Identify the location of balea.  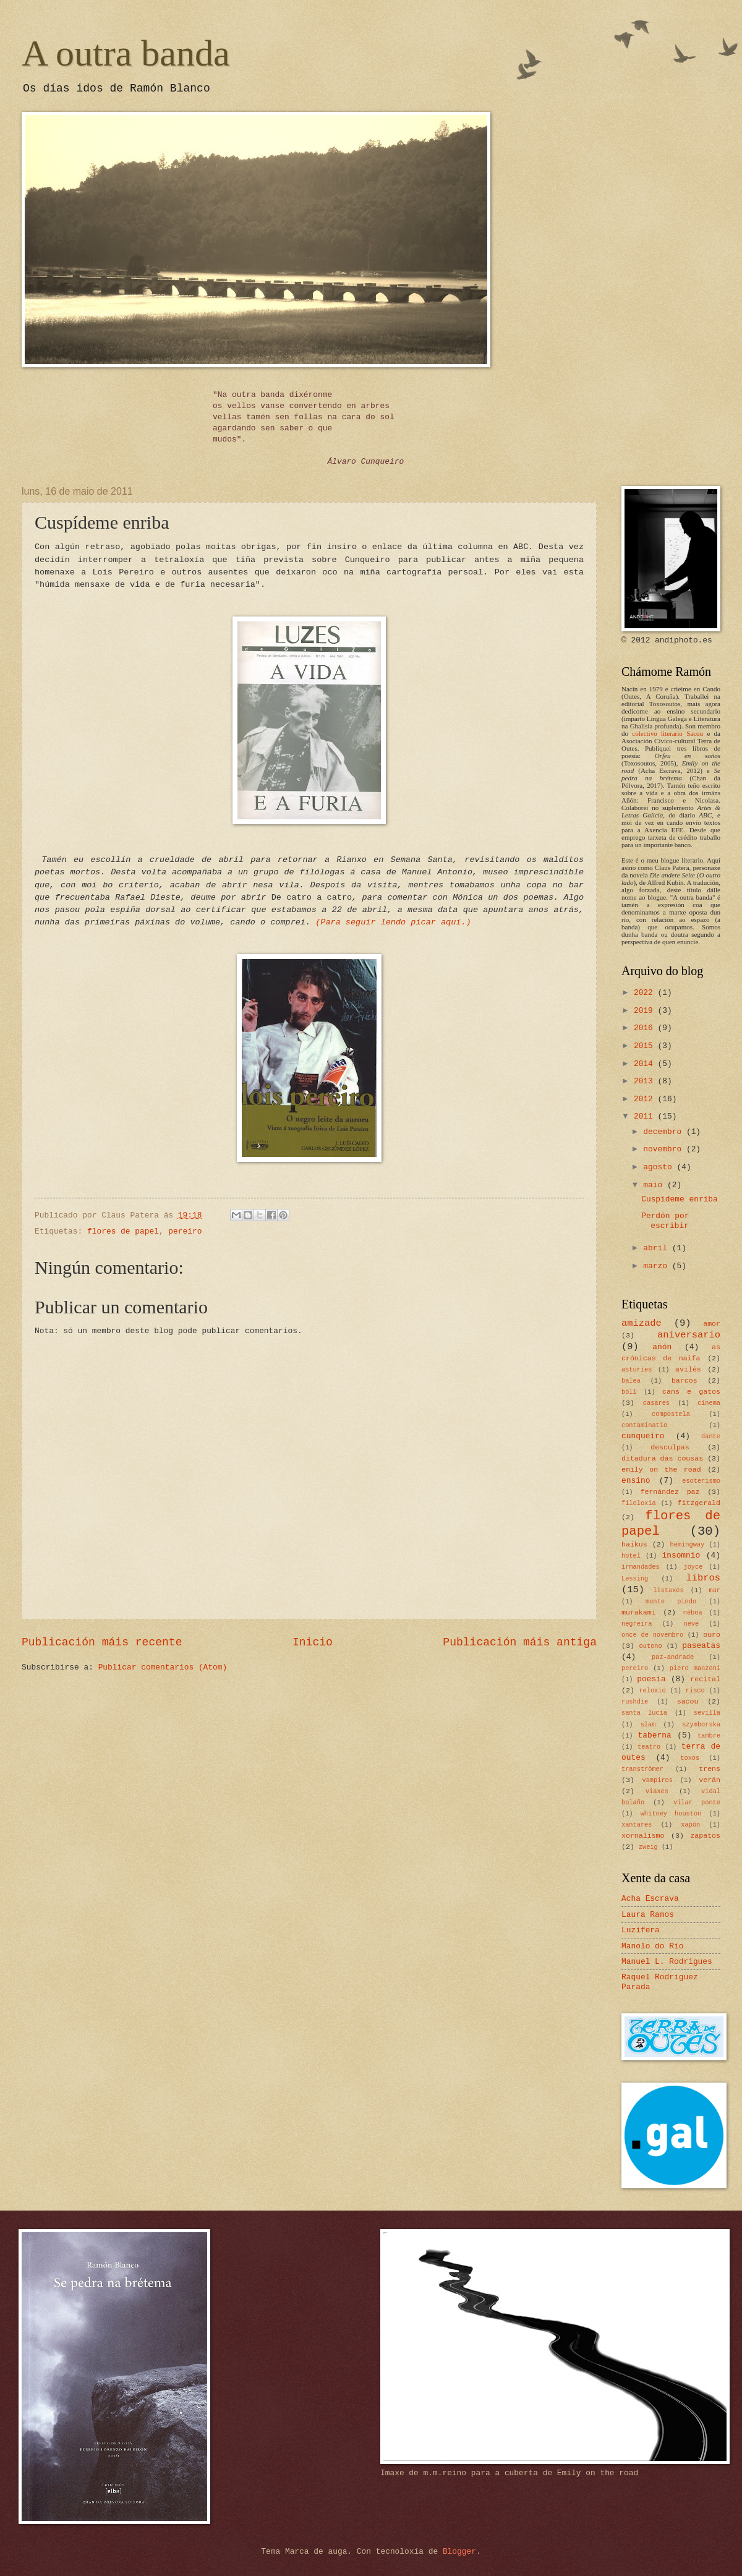
(631, 1380).